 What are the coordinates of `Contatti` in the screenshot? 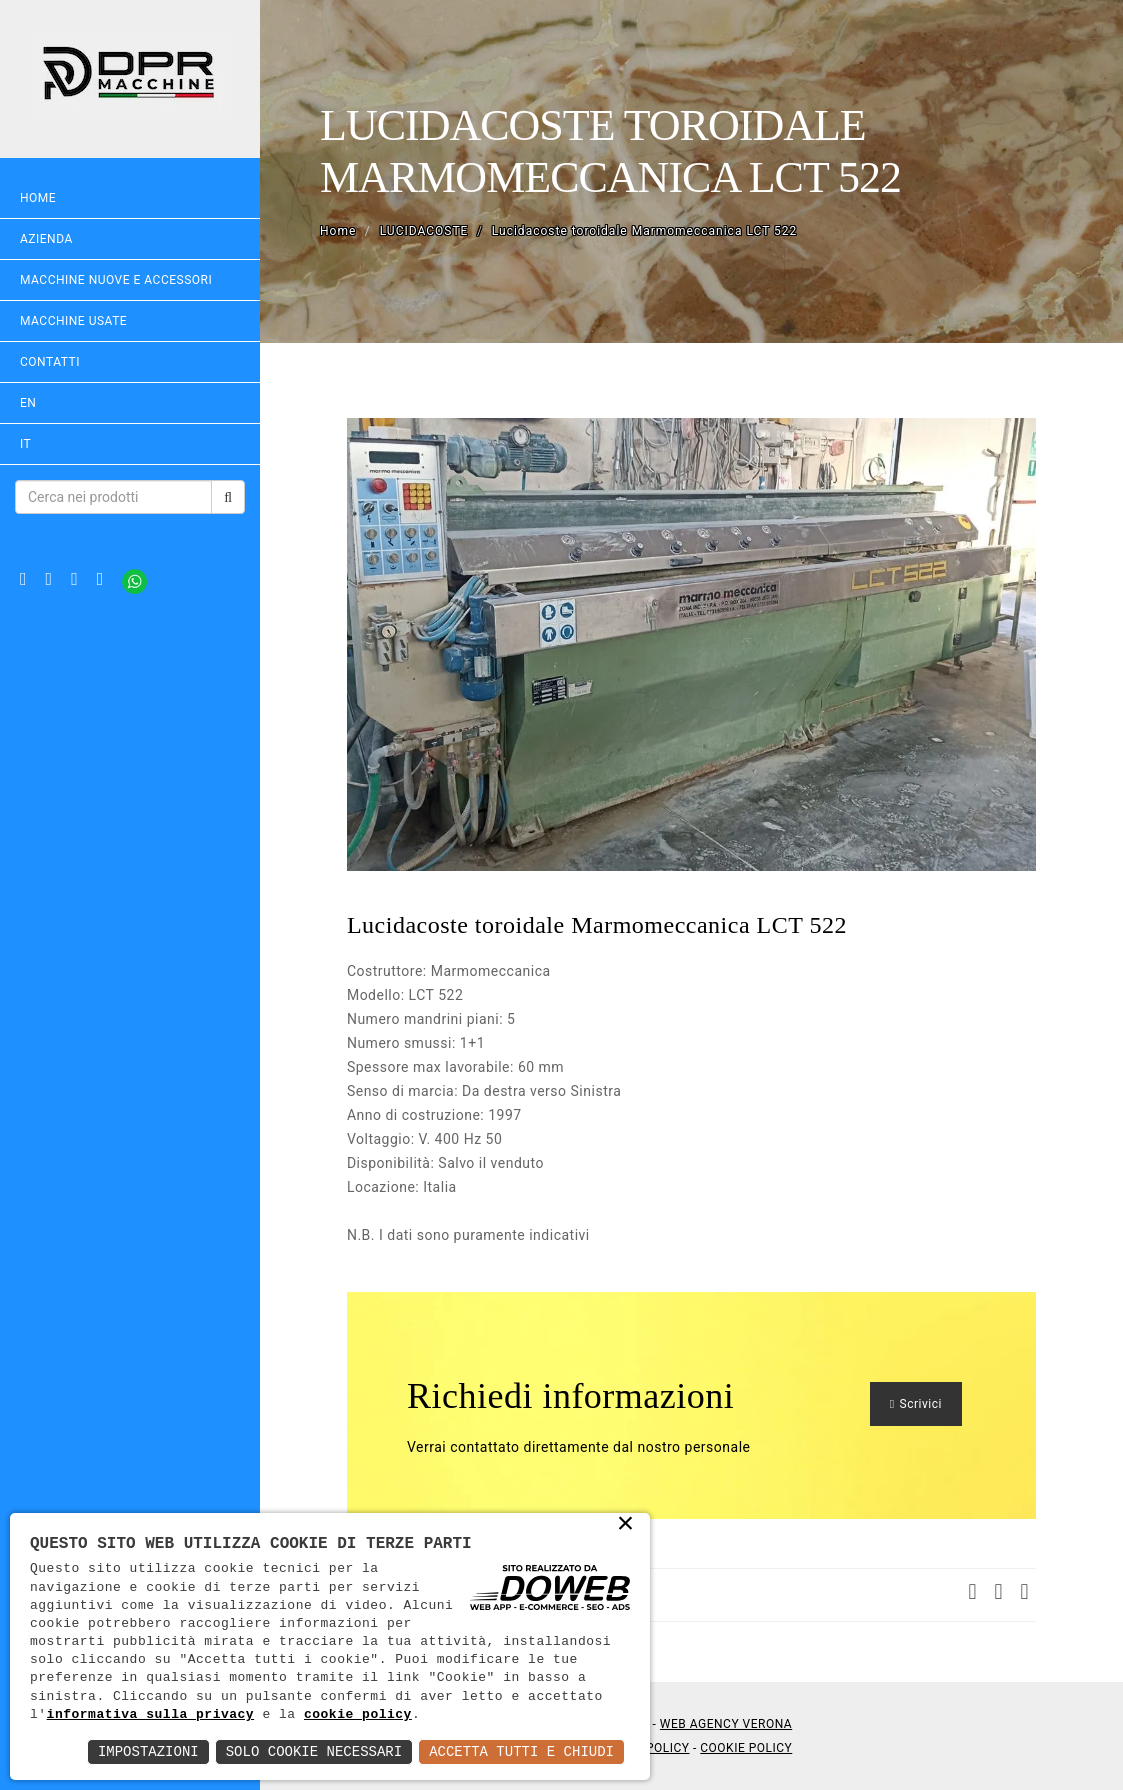 It's located at (50, 362).